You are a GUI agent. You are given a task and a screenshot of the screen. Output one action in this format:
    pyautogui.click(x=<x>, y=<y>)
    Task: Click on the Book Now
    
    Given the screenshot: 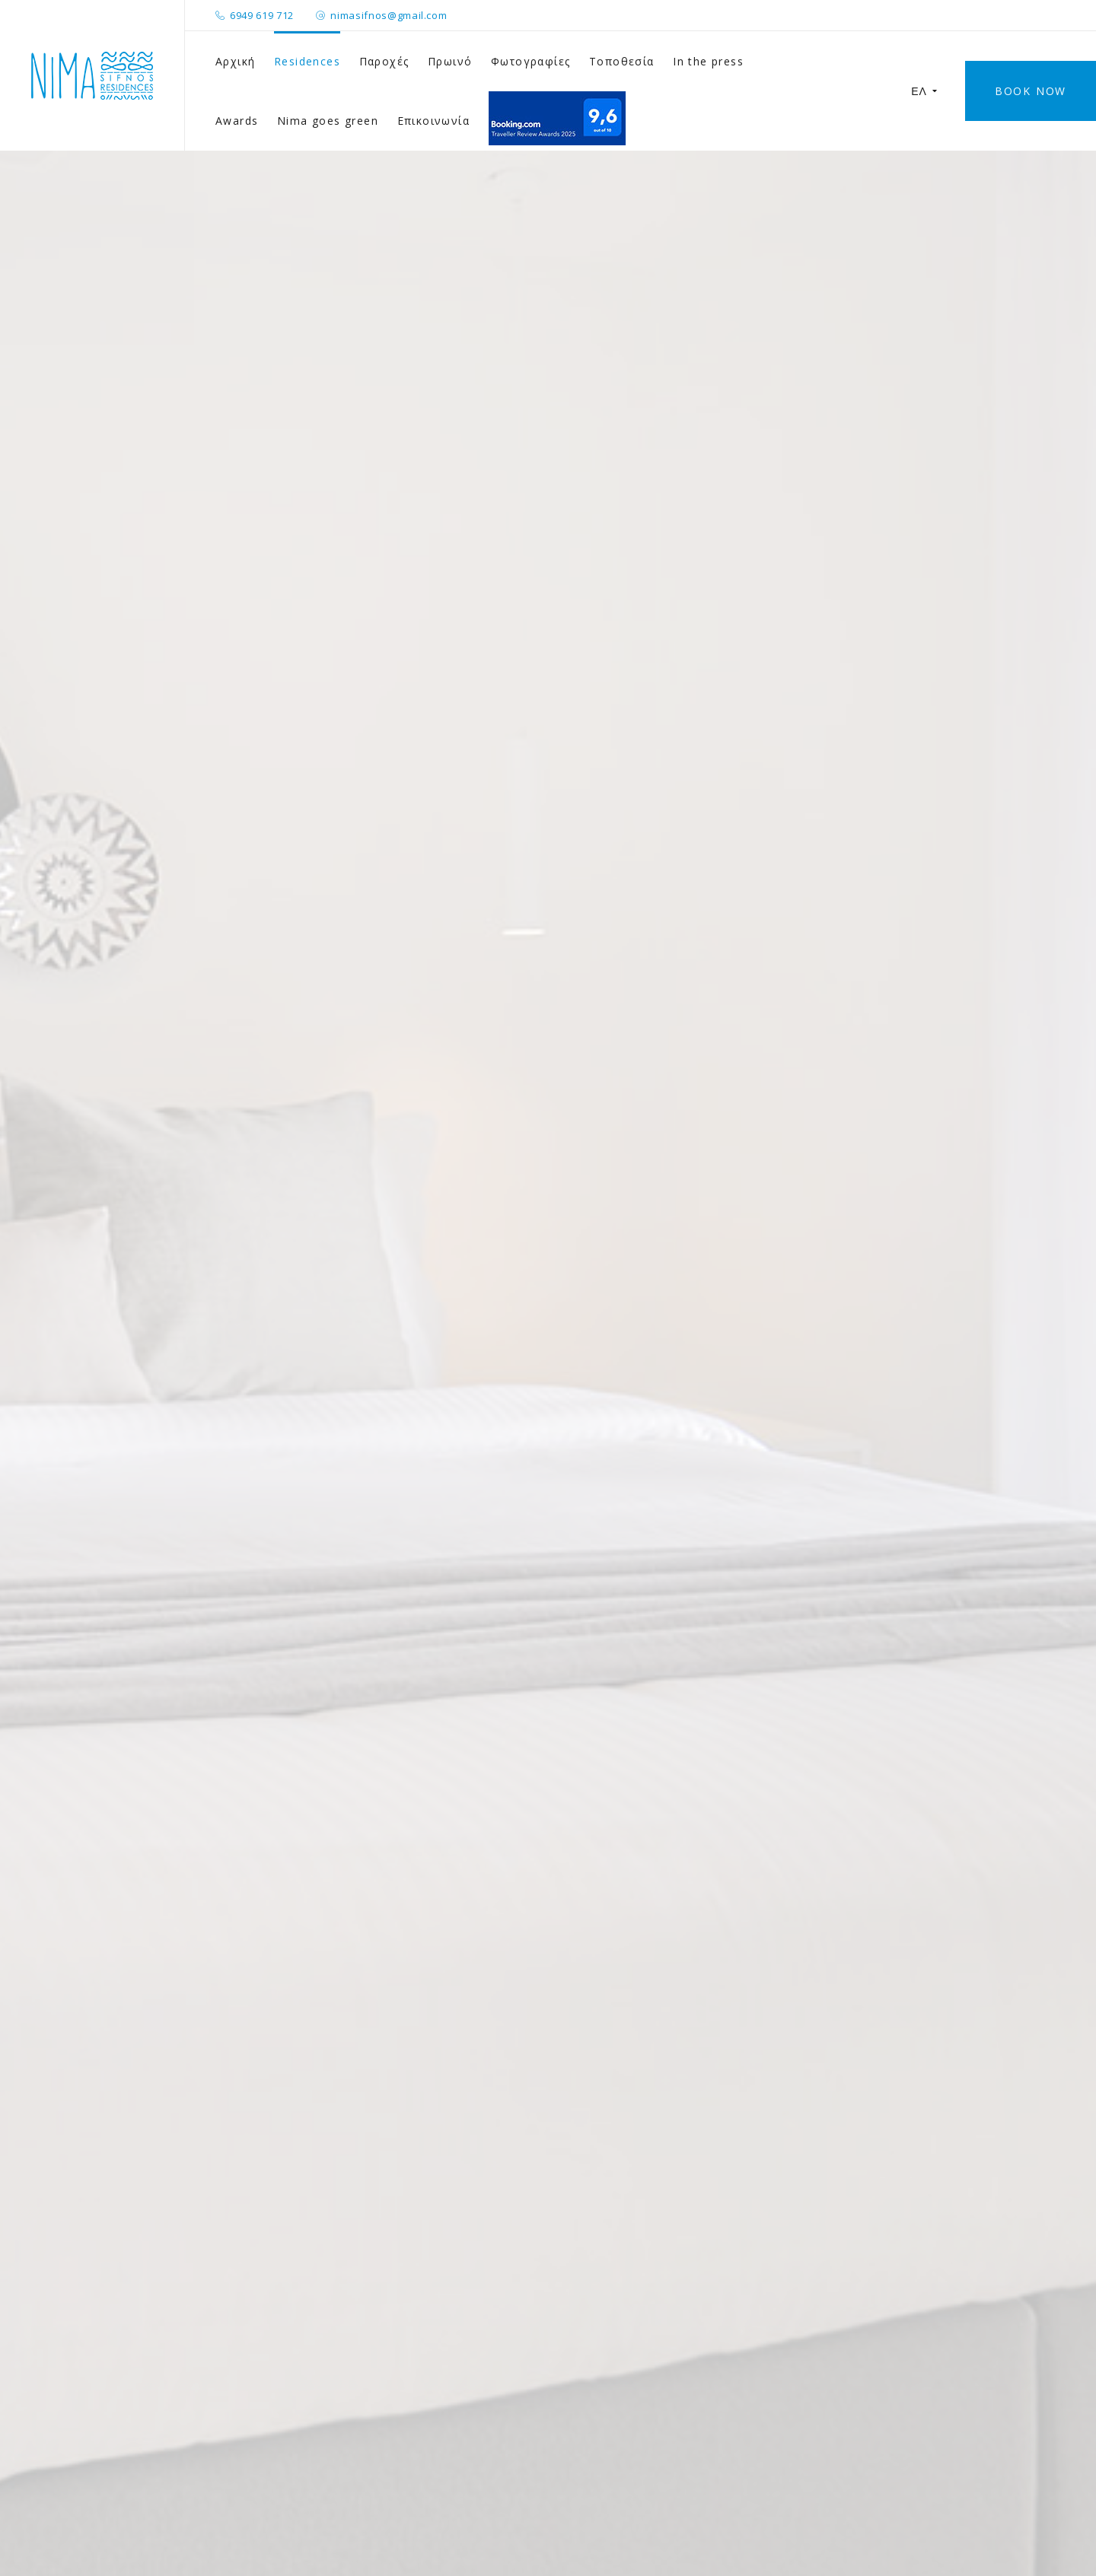 What is the action you would take?
    pyautogui.click(x=1030, y=91)
    